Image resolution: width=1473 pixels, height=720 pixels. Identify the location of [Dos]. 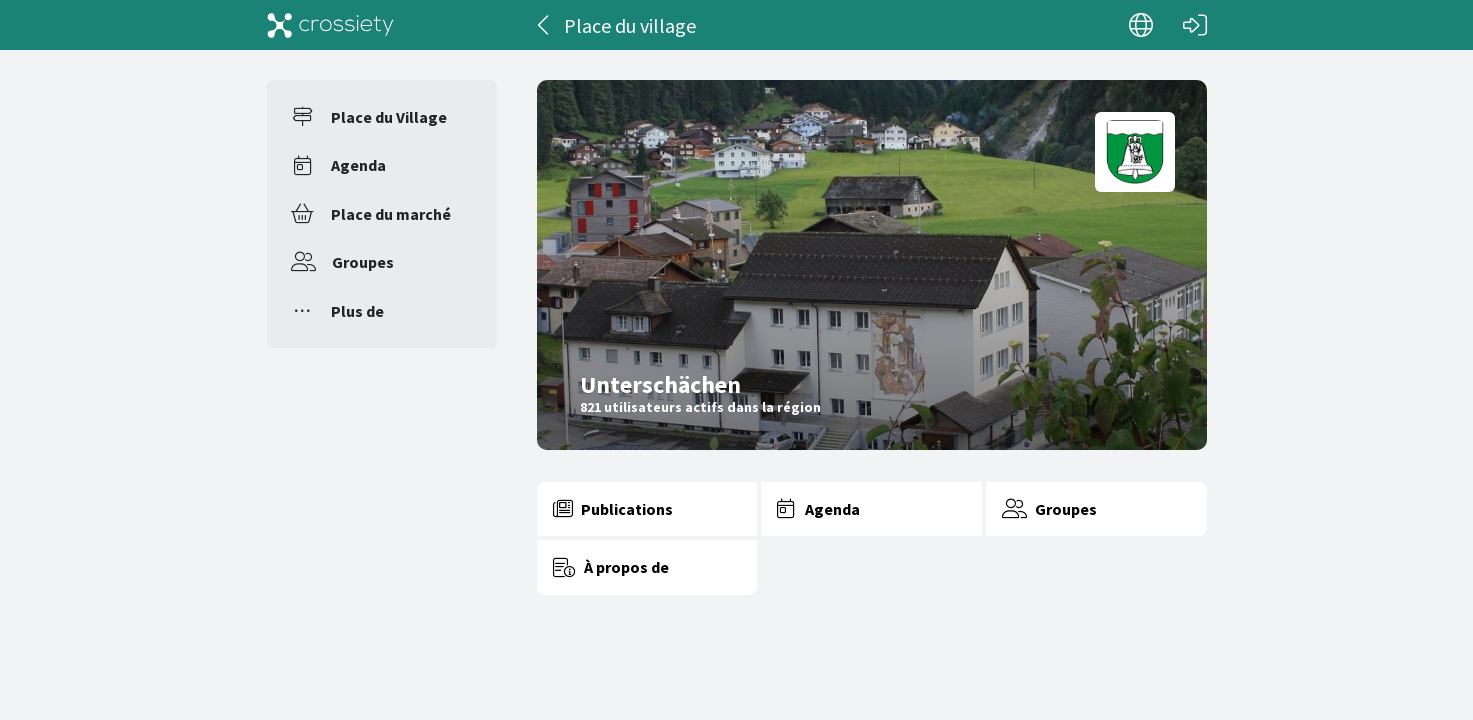
(544, 25).